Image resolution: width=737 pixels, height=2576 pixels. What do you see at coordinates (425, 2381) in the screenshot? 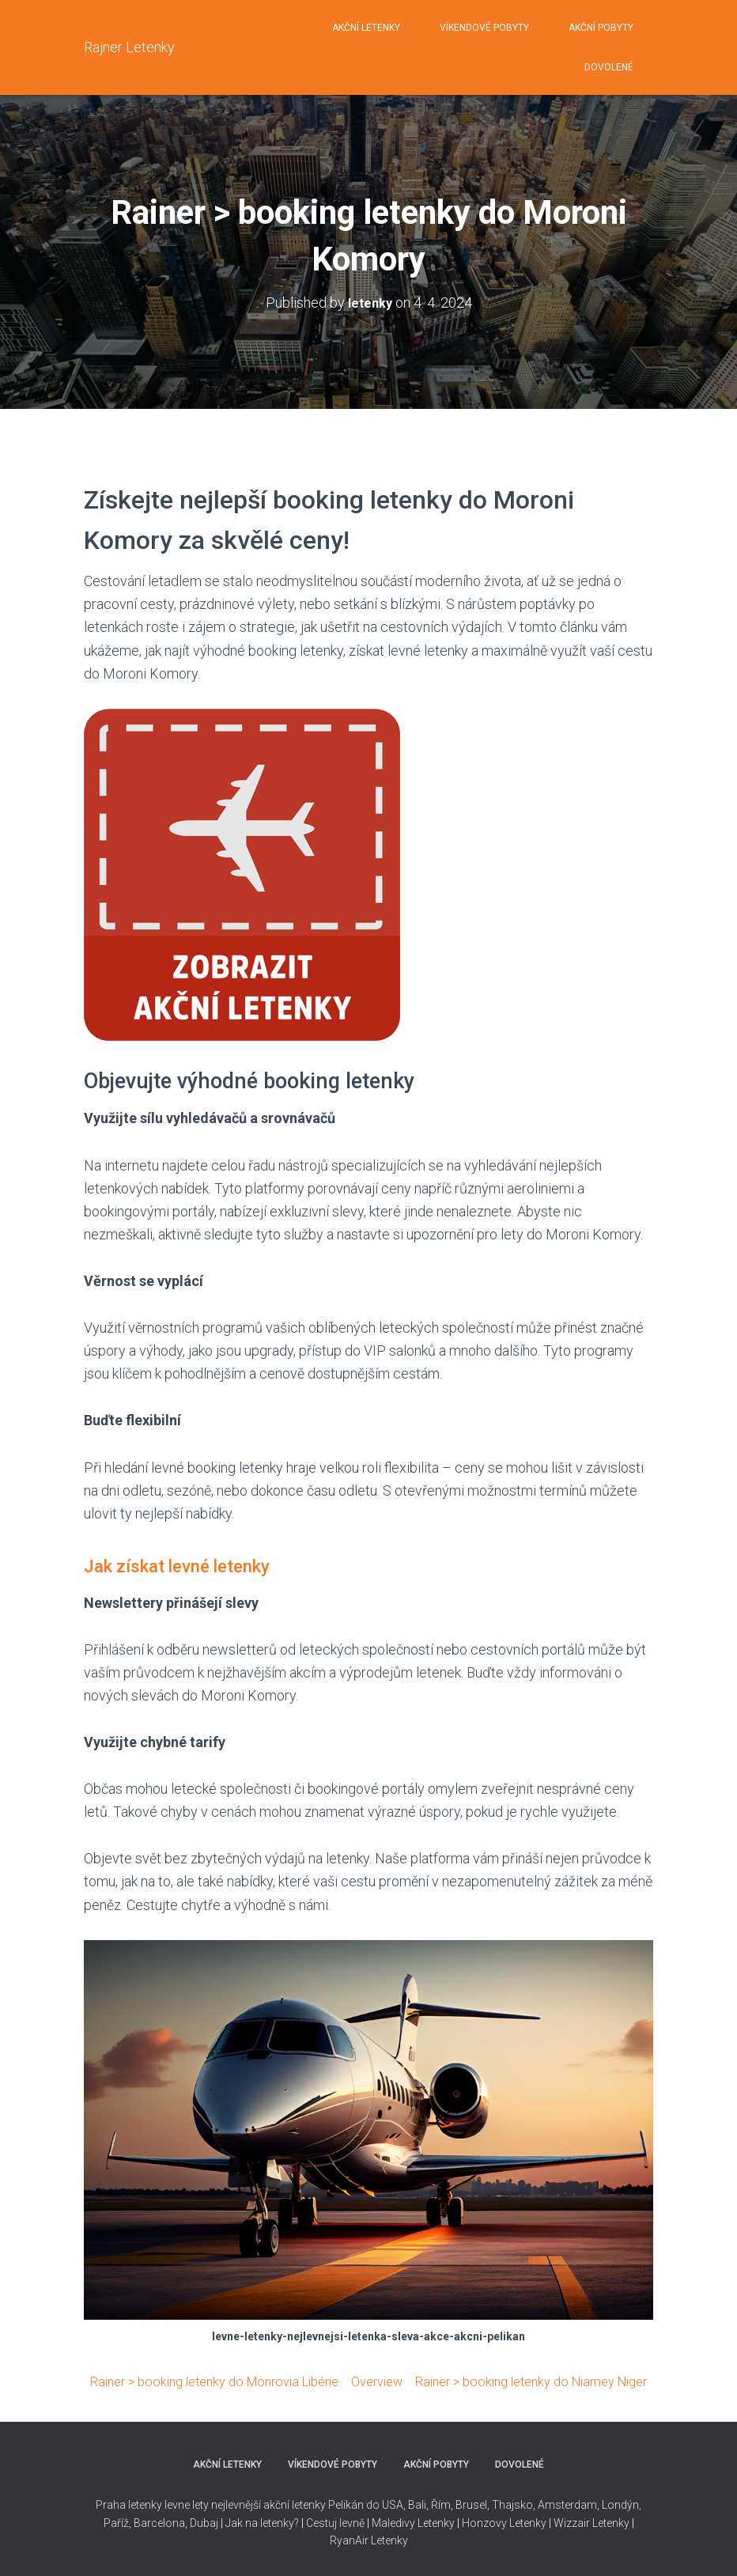
I see `Overview` at bounding box center [425, 2381].